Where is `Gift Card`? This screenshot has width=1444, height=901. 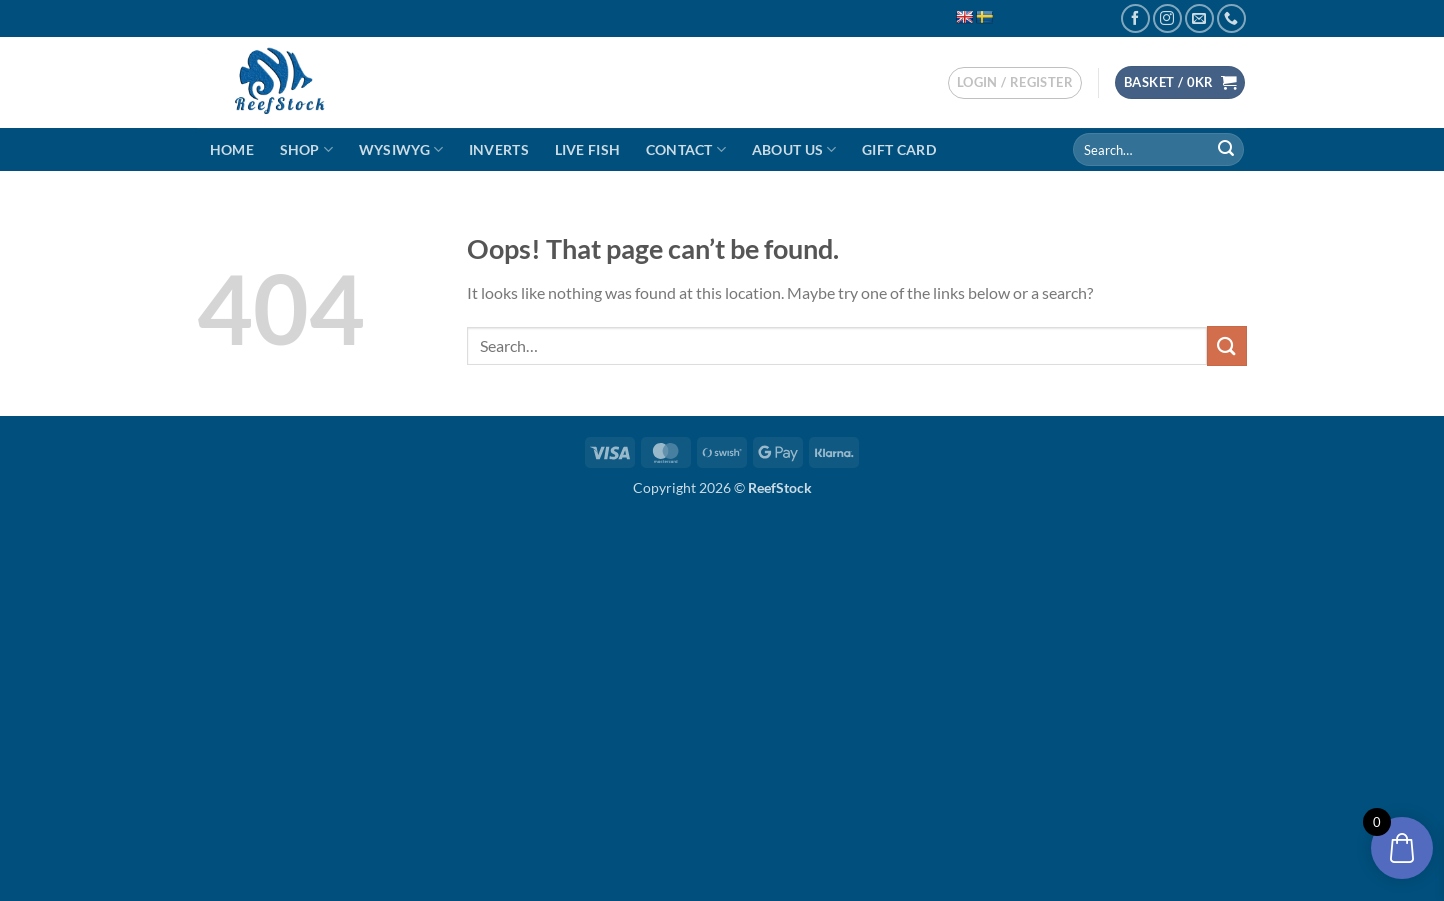
Gift Card is located at coordinates (899, 149).